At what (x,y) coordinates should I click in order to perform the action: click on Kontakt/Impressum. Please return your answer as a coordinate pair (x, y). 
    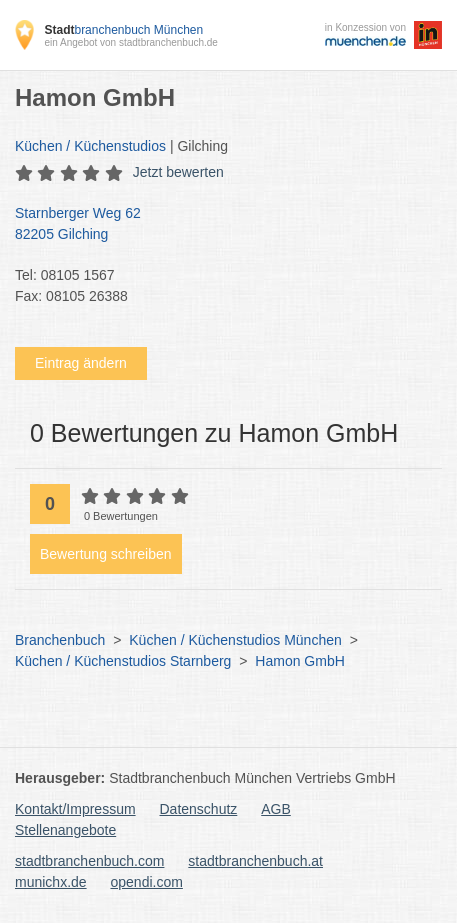
    Looking at the image, I should click on (75, 809).